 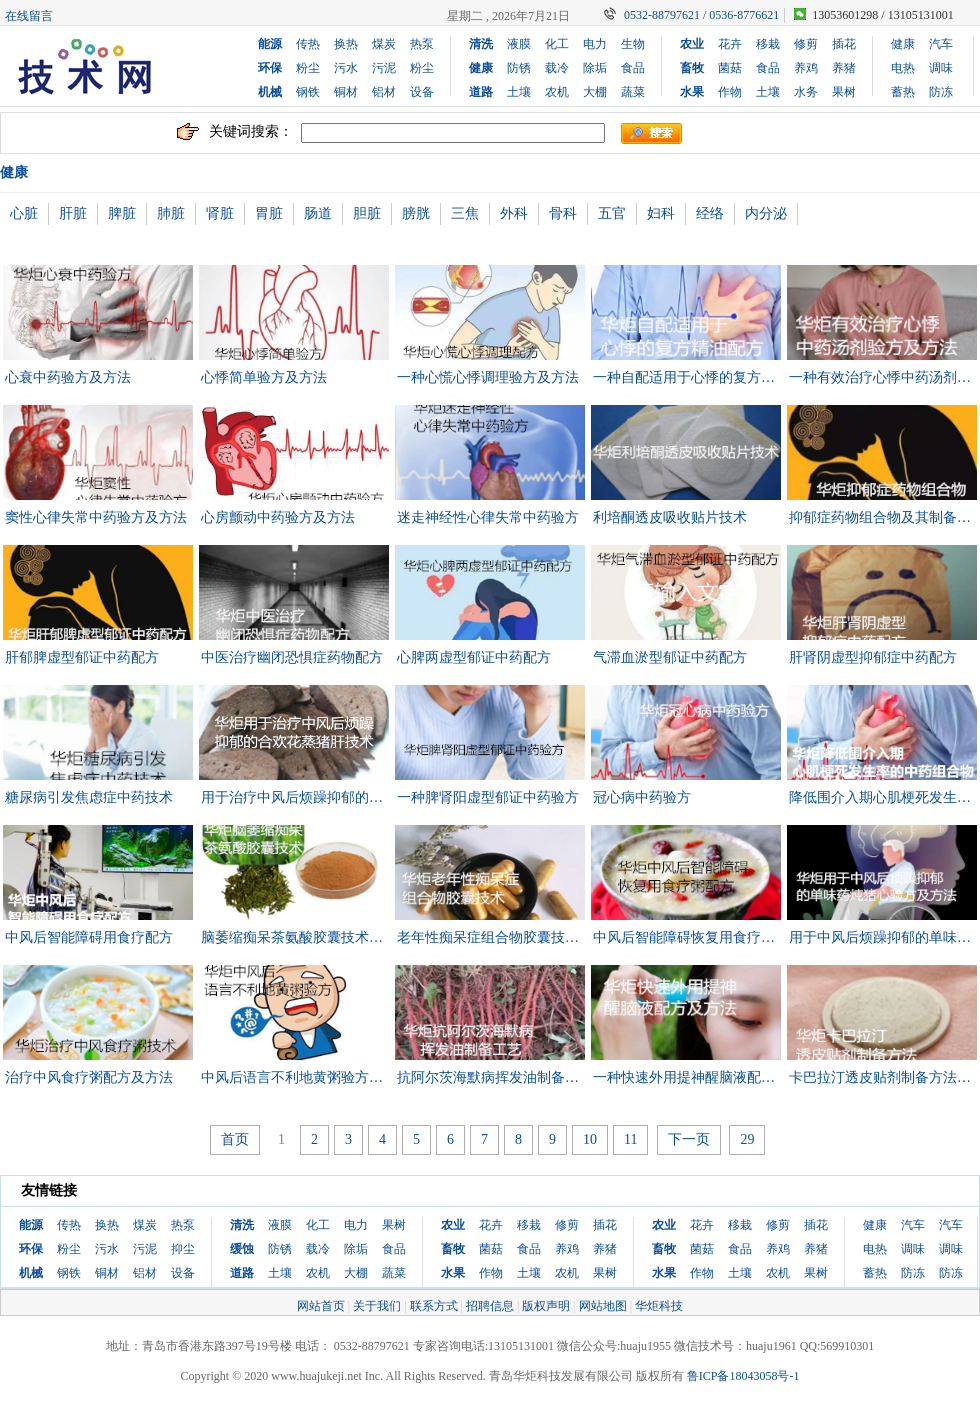 What do you see at coordinates (747, 1139) in the screenshot?
I see `29` at bounding box center [747, 1139].